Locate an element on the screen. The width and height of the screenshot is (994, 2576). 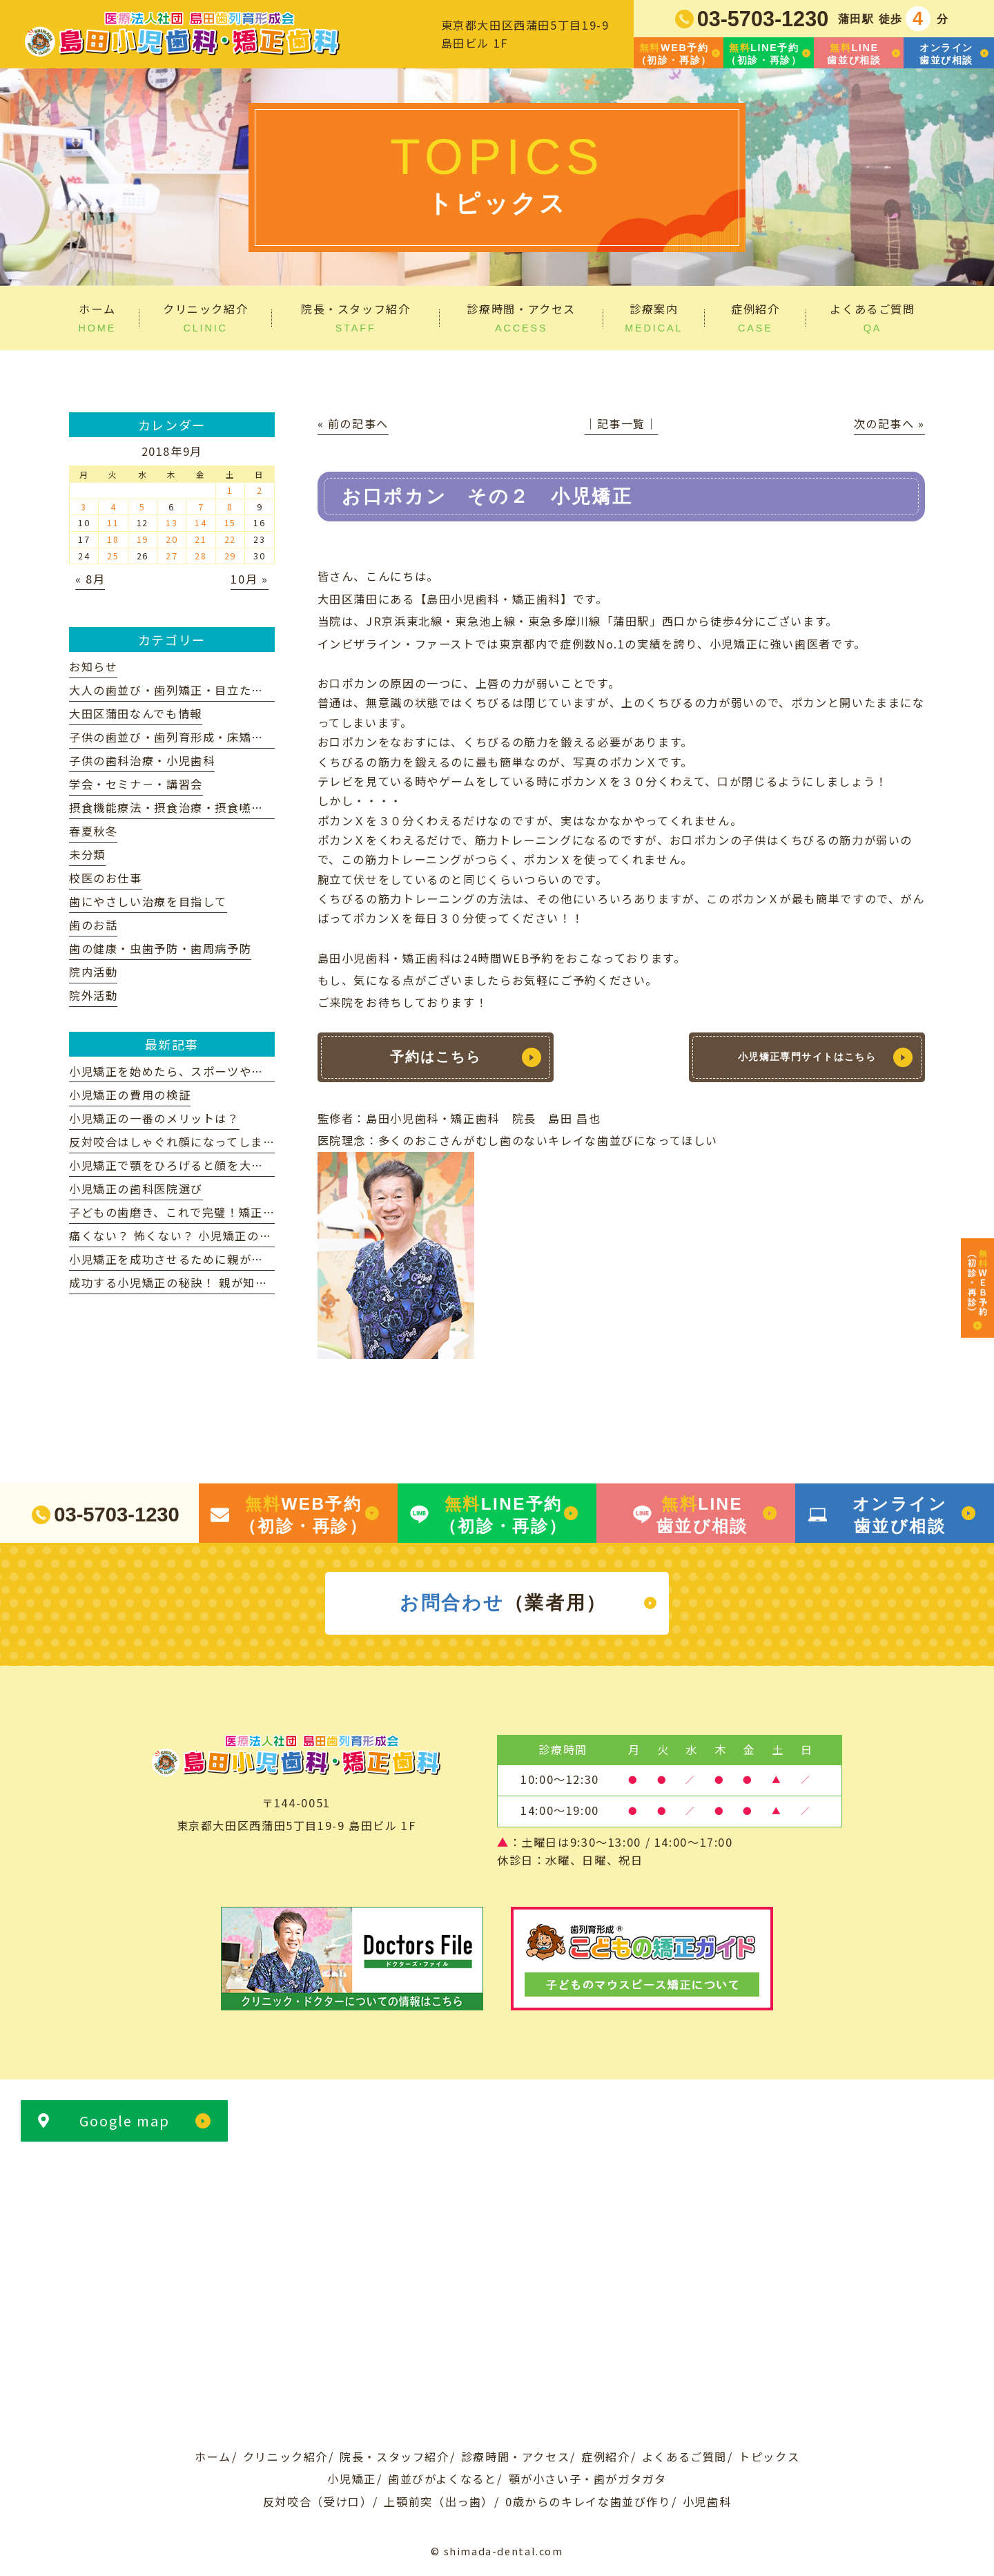
反対咬合（受け口） is located at coordinates (318, 2501).